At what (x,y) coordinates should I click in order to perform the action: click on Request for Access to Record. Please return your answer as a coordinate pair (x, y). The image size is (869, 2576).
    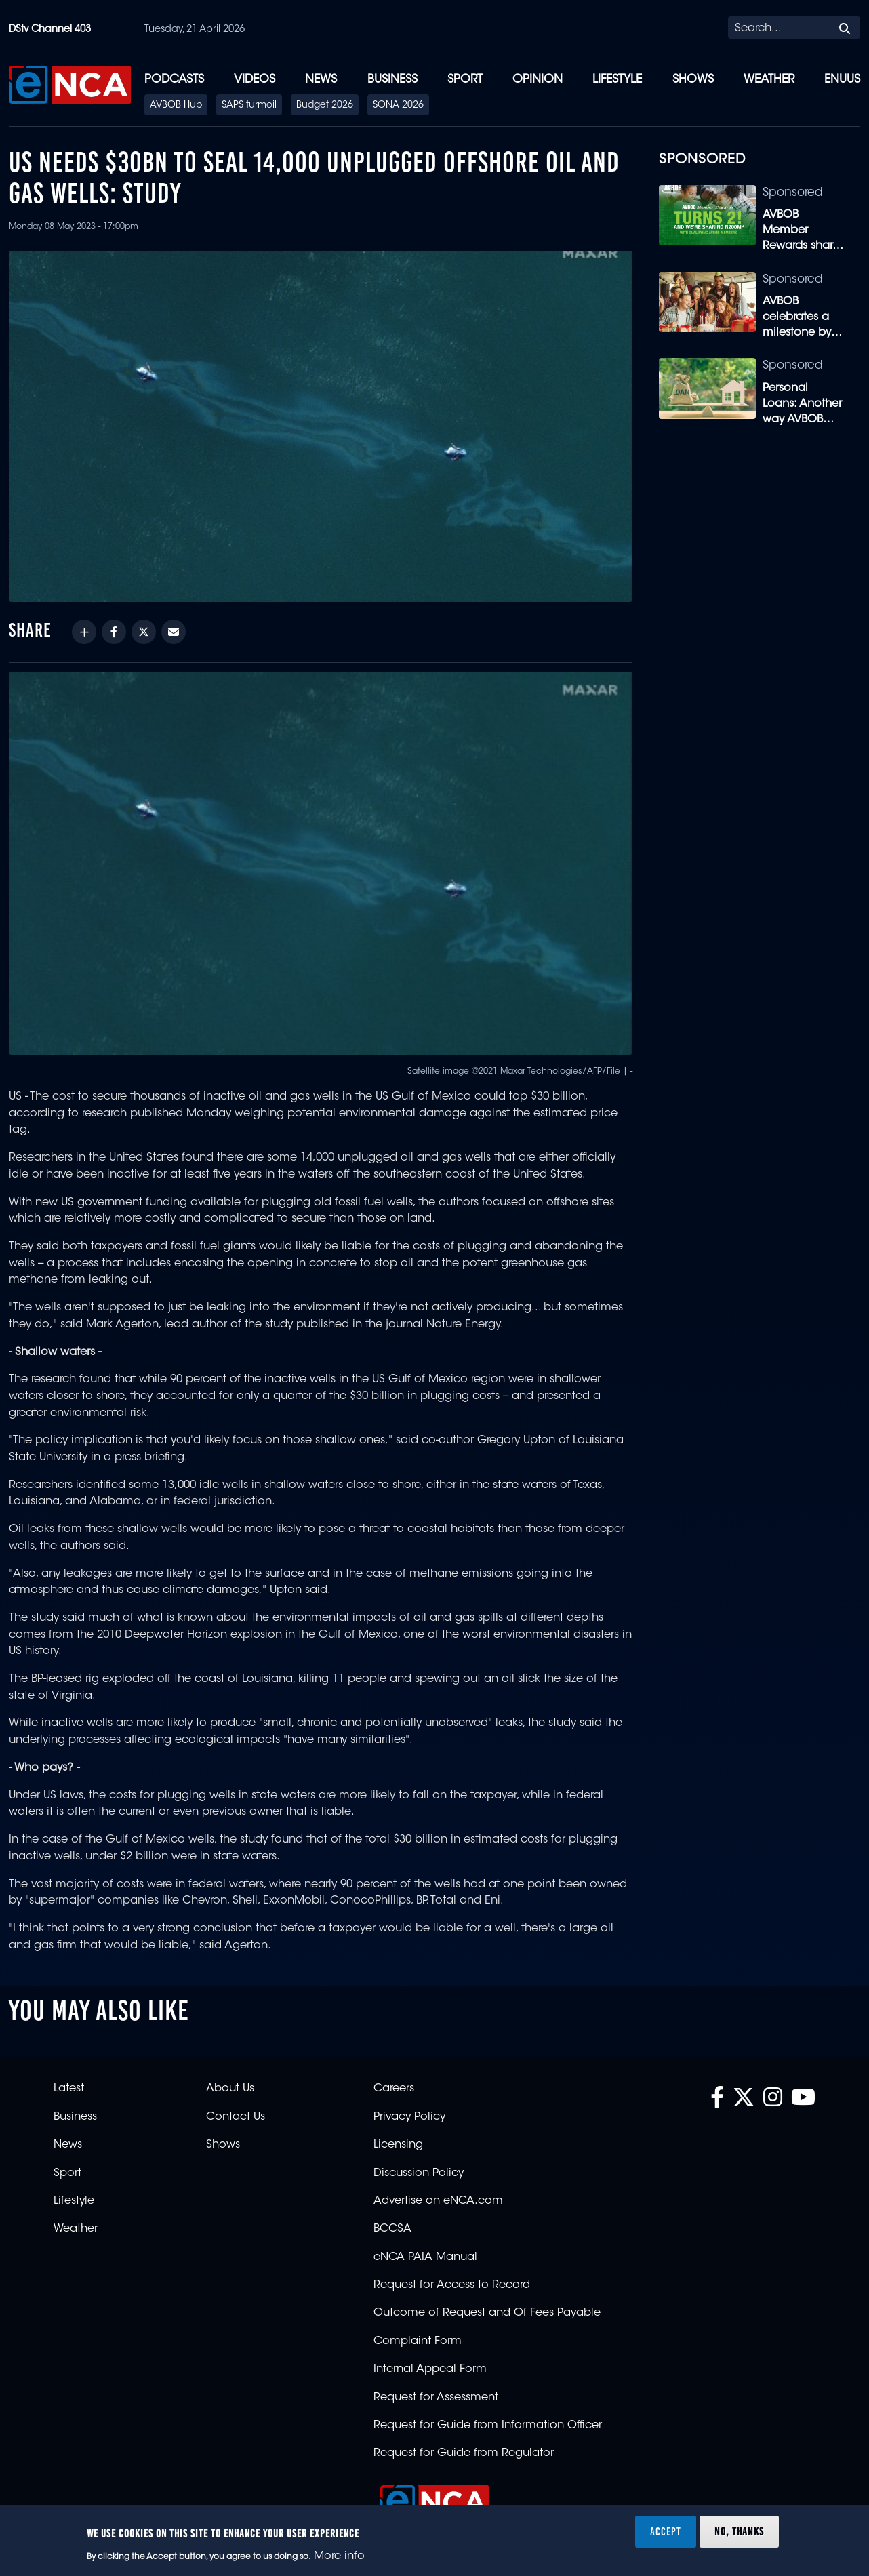
    Looking at the image, I should click on (451, 2285).